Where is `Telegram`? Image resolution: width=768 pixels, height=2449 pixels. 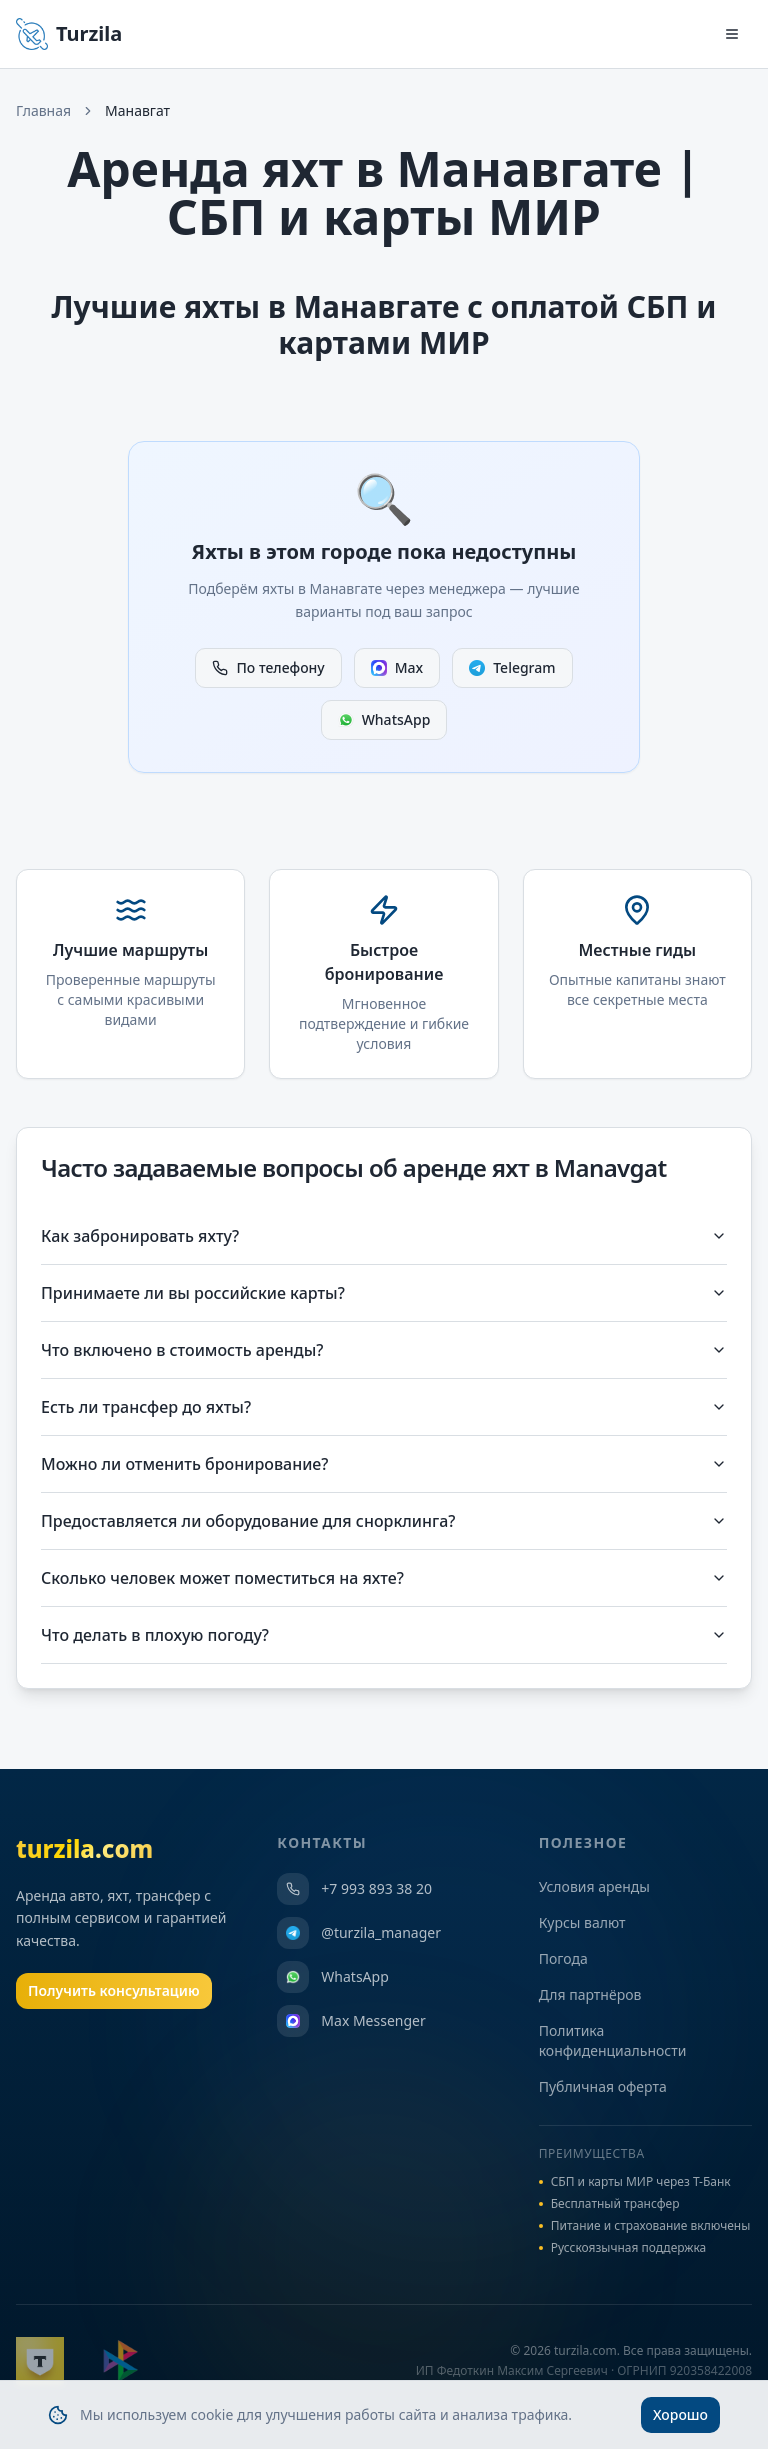 Telegram is located at coordinates (512, 667).